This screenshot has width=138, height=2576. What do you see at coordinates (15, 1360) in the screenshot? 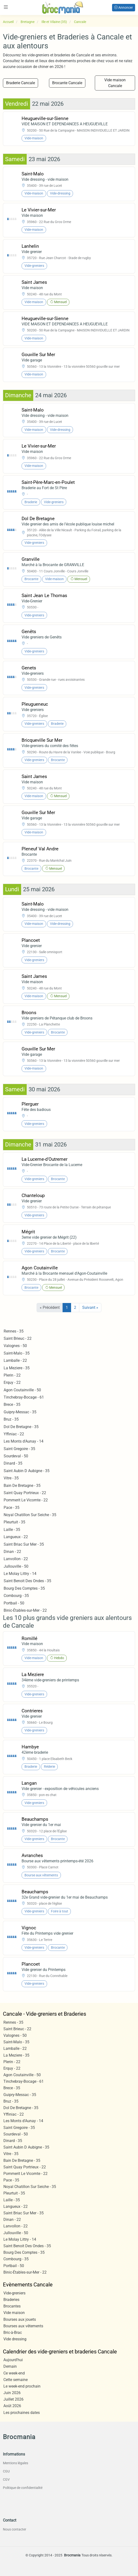
I see `Lamballe - 22` at bounding box center [15, 1360].